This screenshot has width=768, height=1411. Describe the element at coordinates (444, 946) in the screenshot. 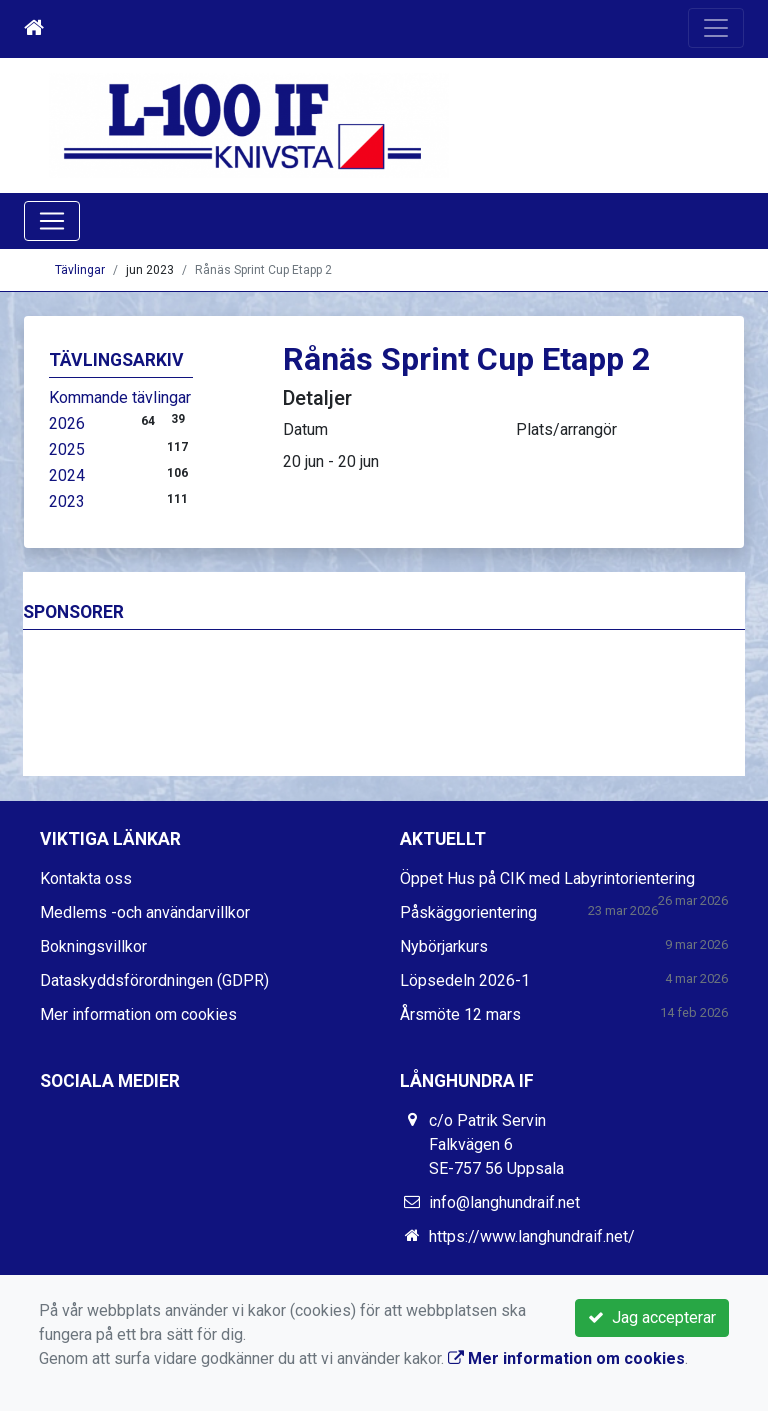

I see `Nybörjarkurs` at that location.